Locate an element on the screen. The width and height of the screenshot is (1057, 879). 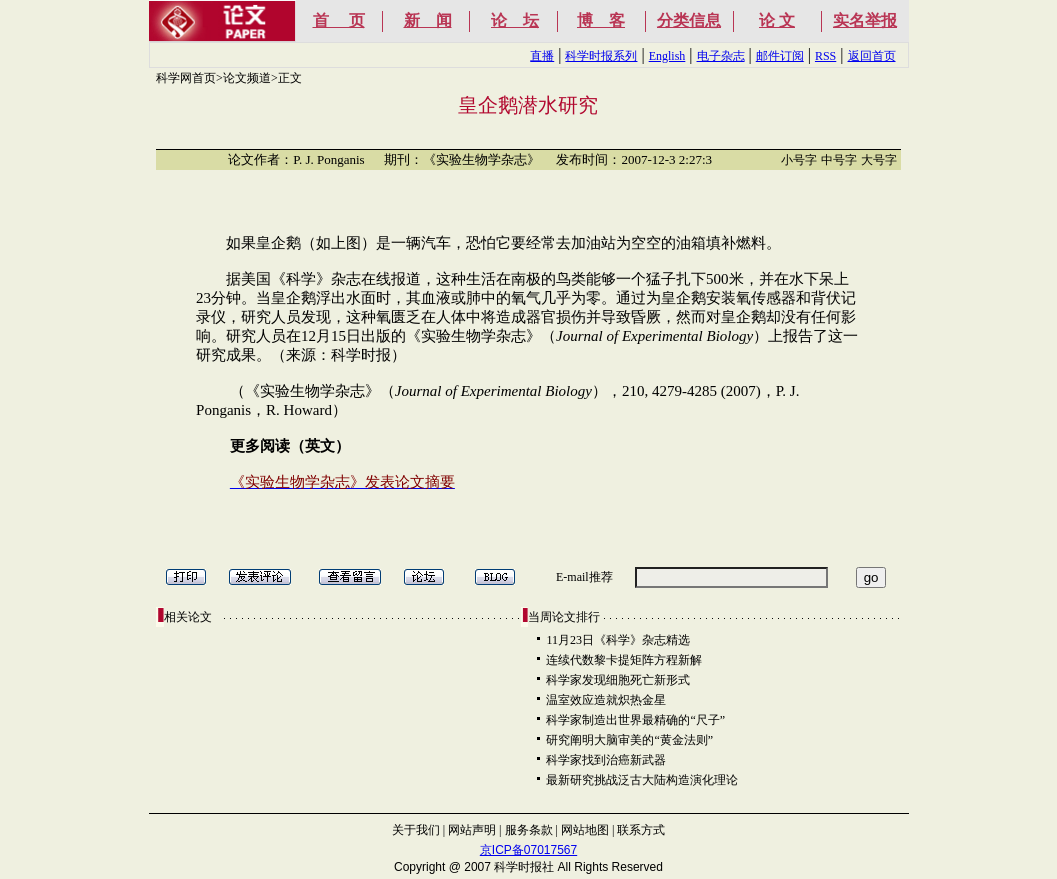
科学家制造出世界最精确的“尺子” is located at coordinates (635, 720).